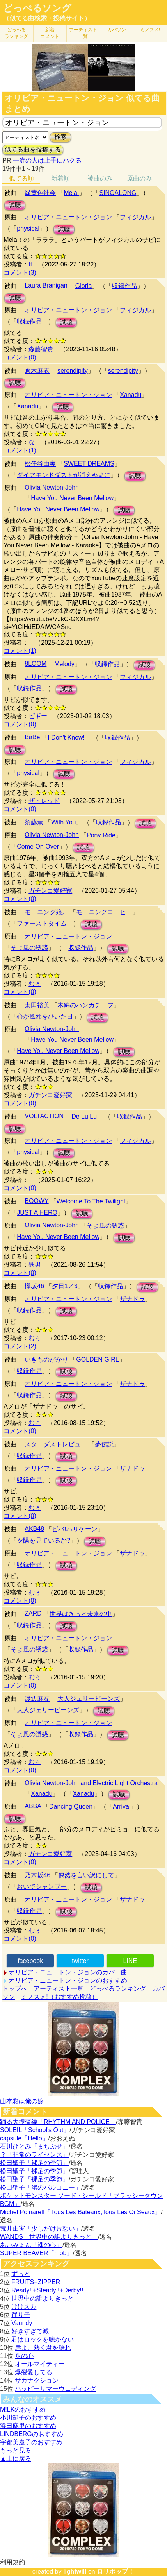 Image resolution: width=167 pixels, height=2576 pixels. Describe the element at coordinates (63, 822) in the screenshot. I see `With You` at that location.